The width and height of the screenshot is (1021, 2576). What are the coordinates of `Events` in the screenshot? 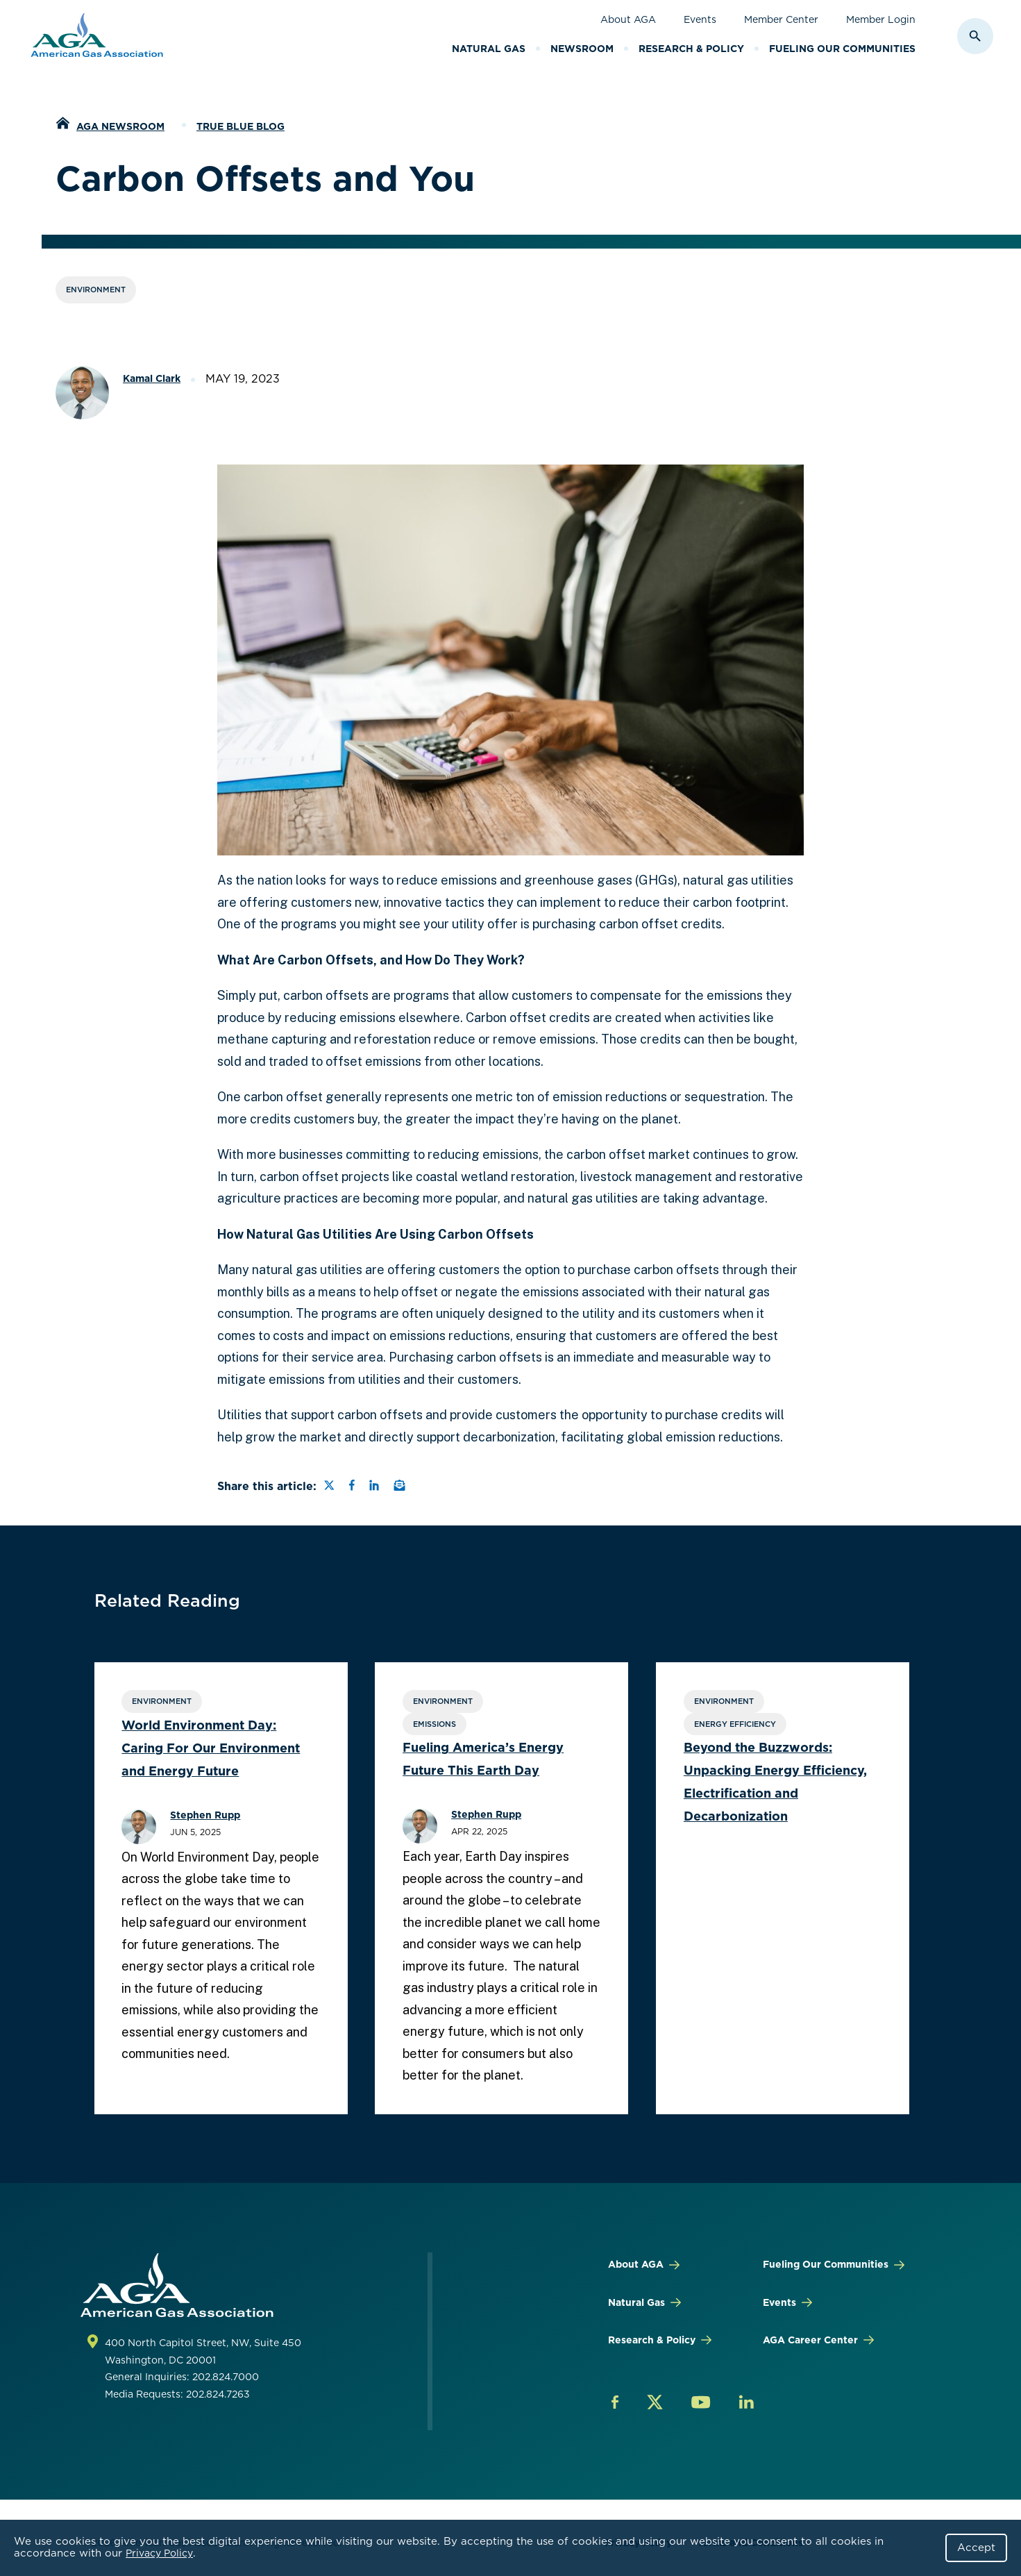 It's located at (700, 19).